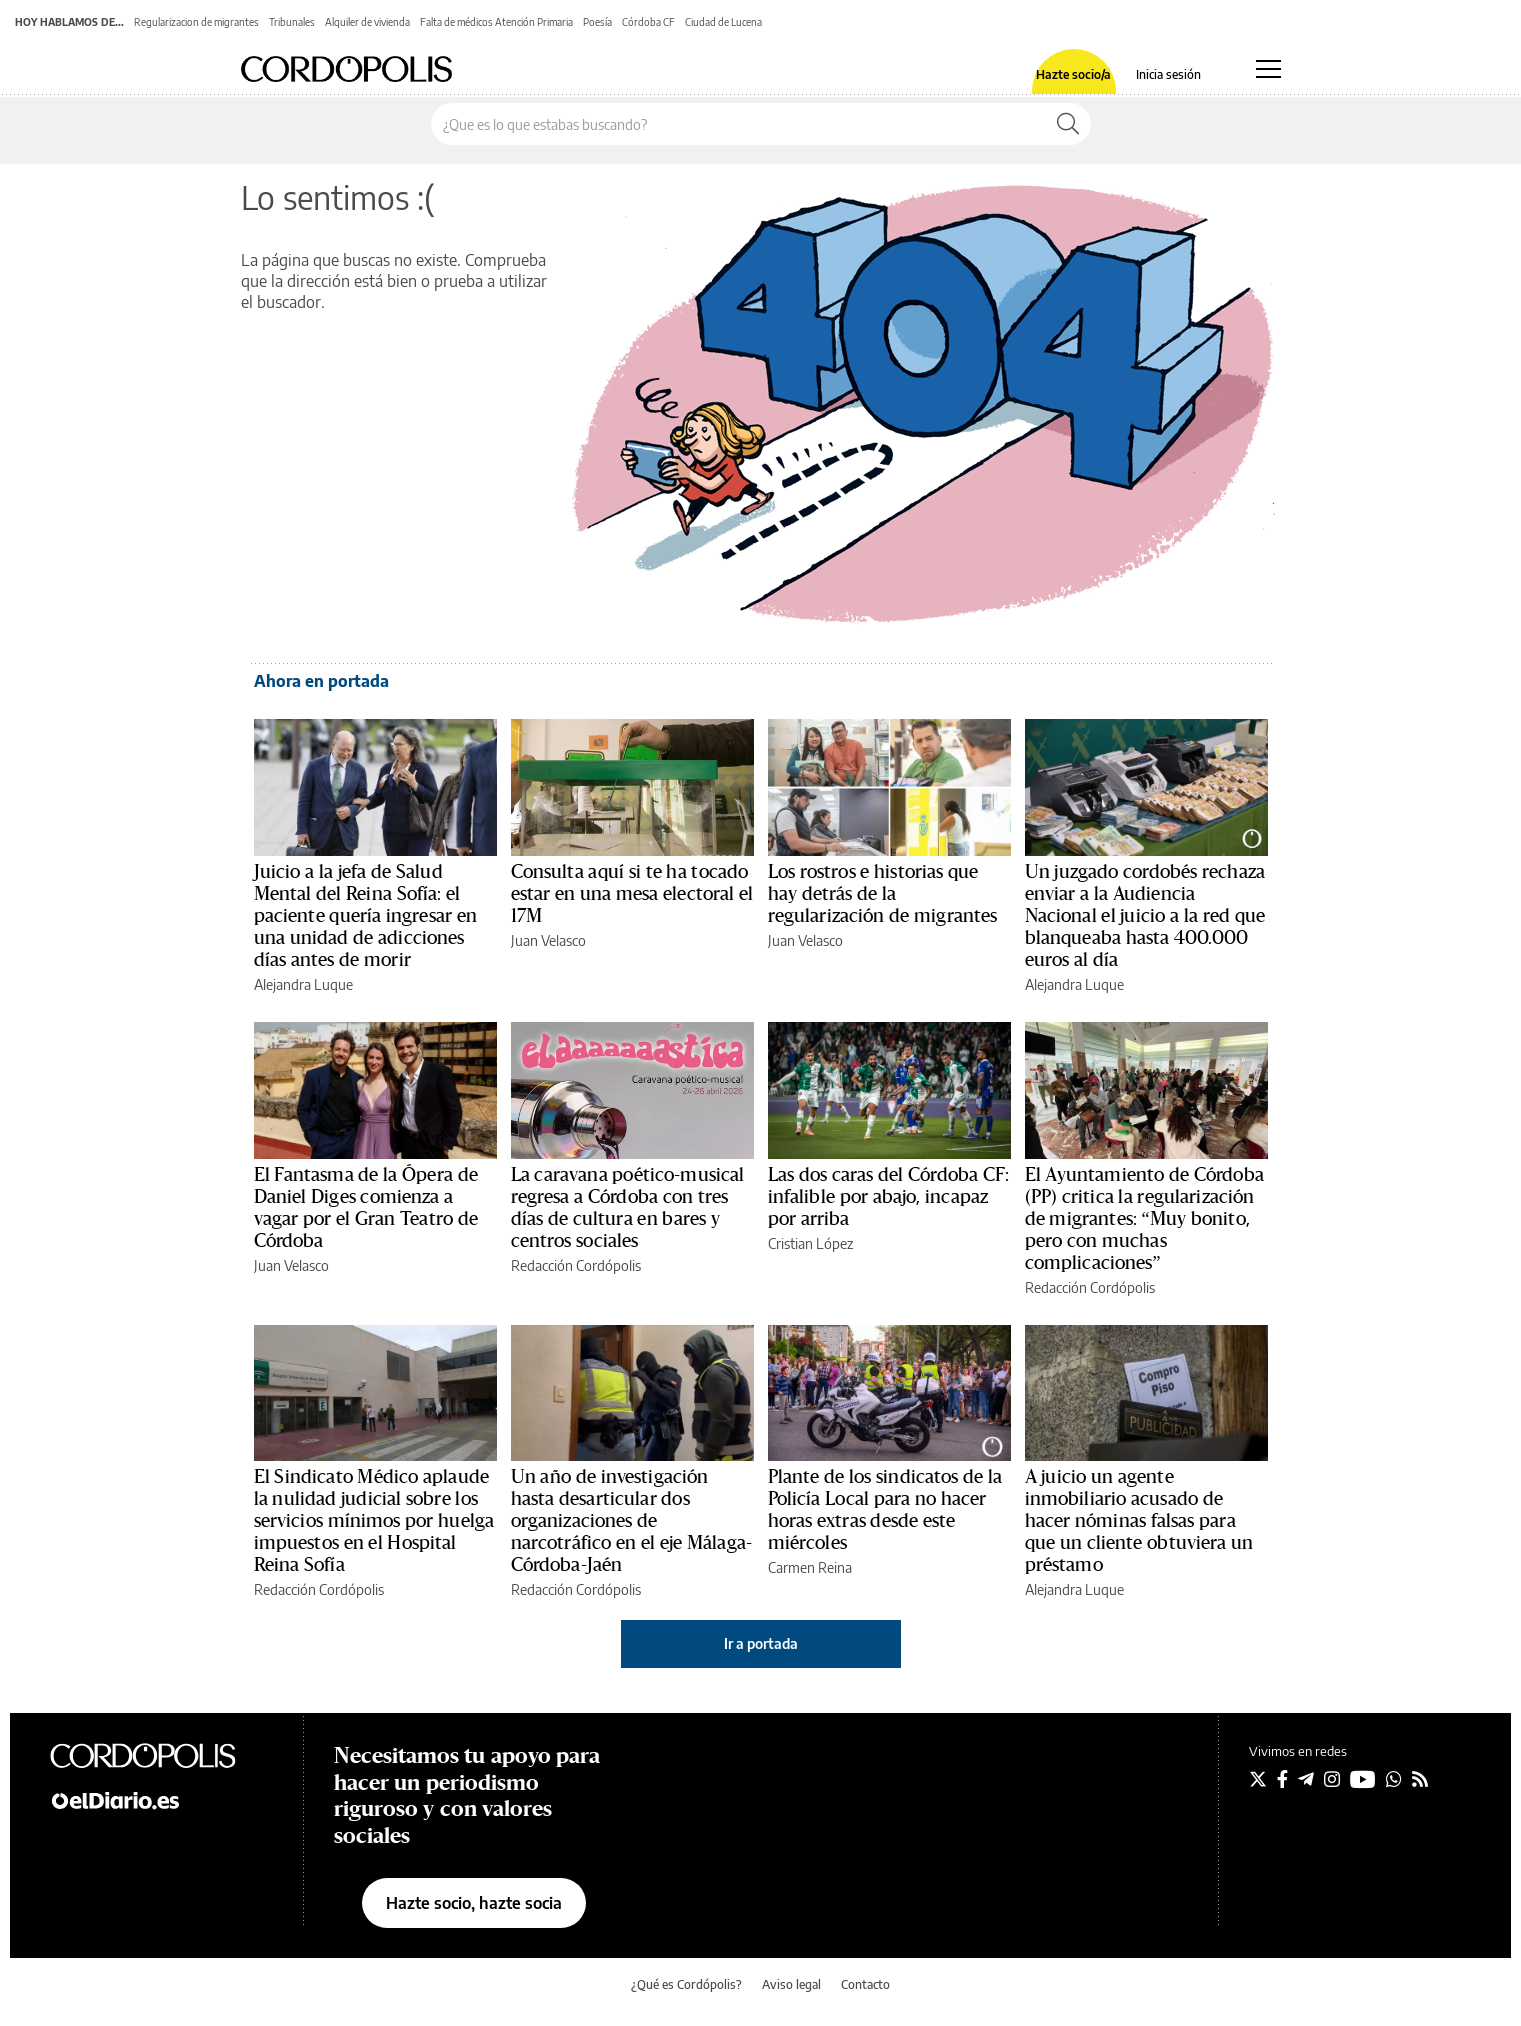  Describe the element at coordinates (1363, 1779) in the screenshot. I see `[Seguir en Youtube]` at that location.